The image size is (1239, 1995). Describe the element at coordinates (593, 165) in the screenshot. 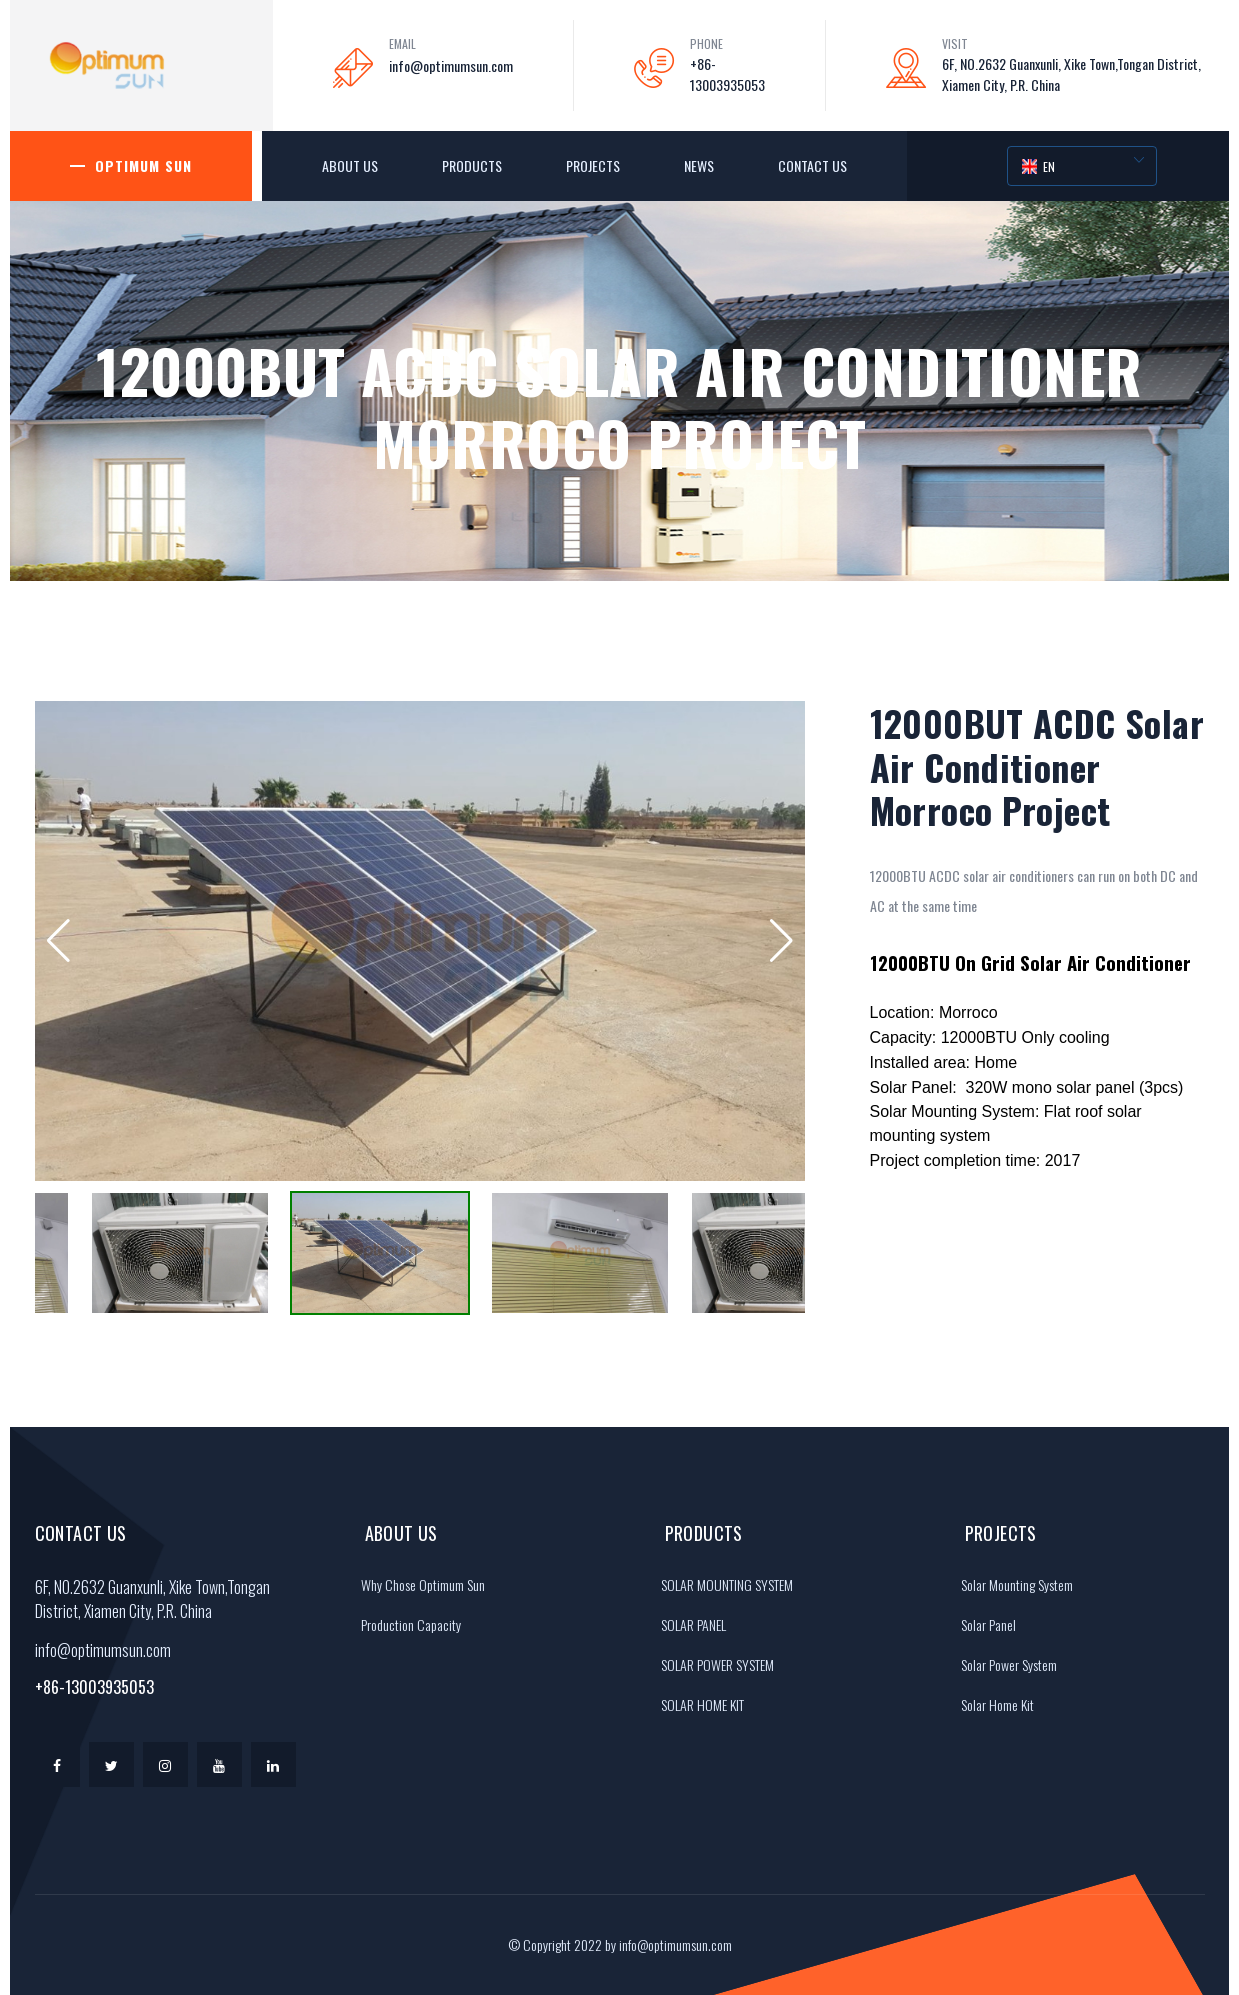

I see `Projects` at that location.